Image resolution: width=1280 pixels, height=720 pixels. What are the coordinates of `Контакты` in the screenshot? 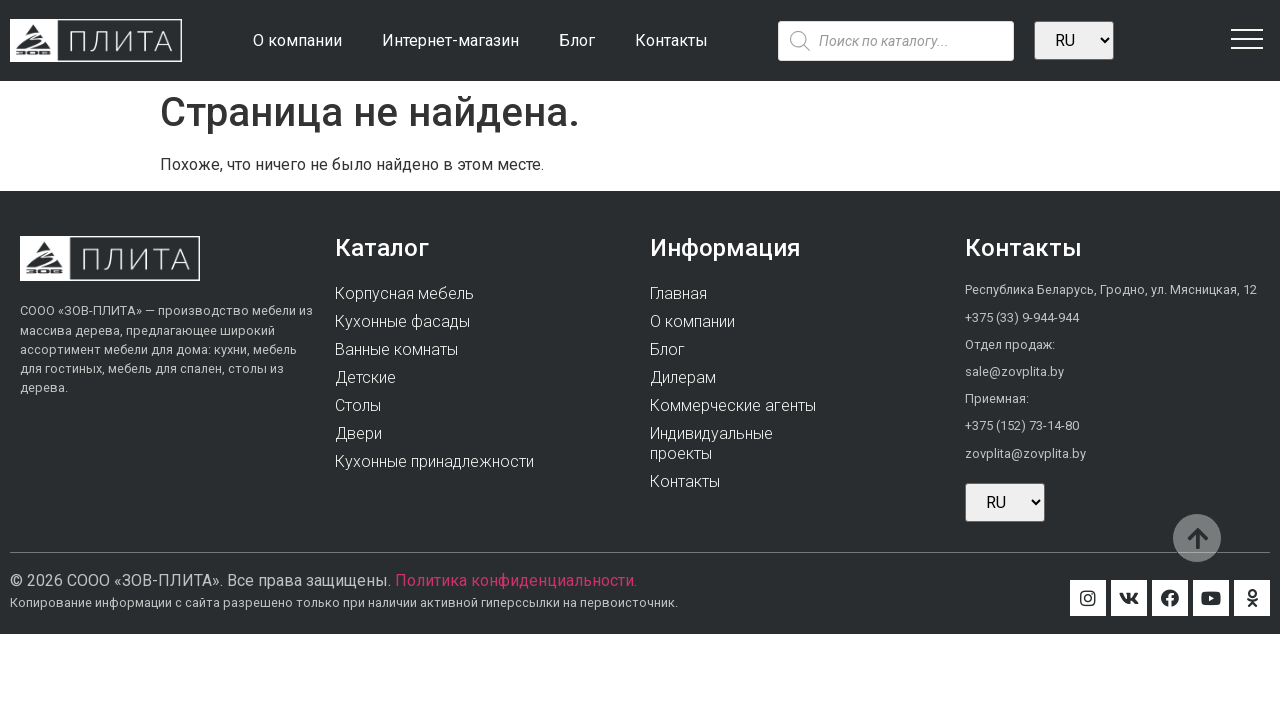 It's located at (671, 40).